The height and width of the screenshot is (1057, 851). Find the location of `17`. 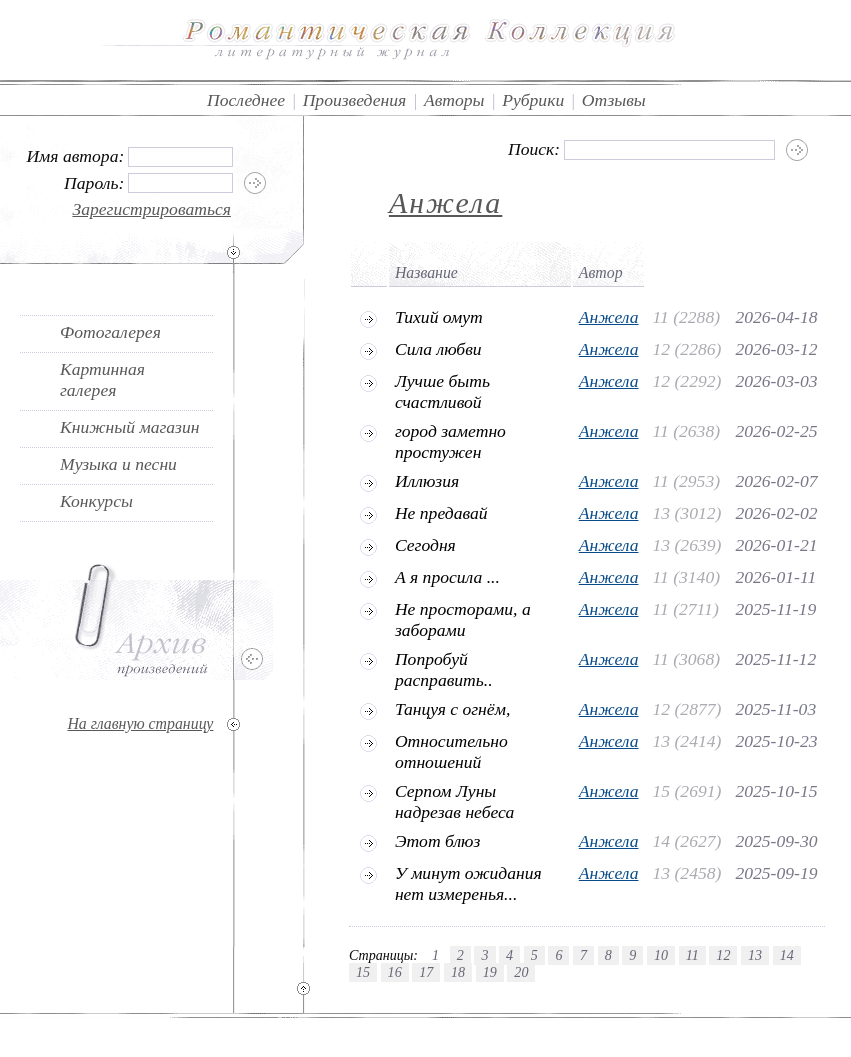

17 is located at coordinates (426, 972).